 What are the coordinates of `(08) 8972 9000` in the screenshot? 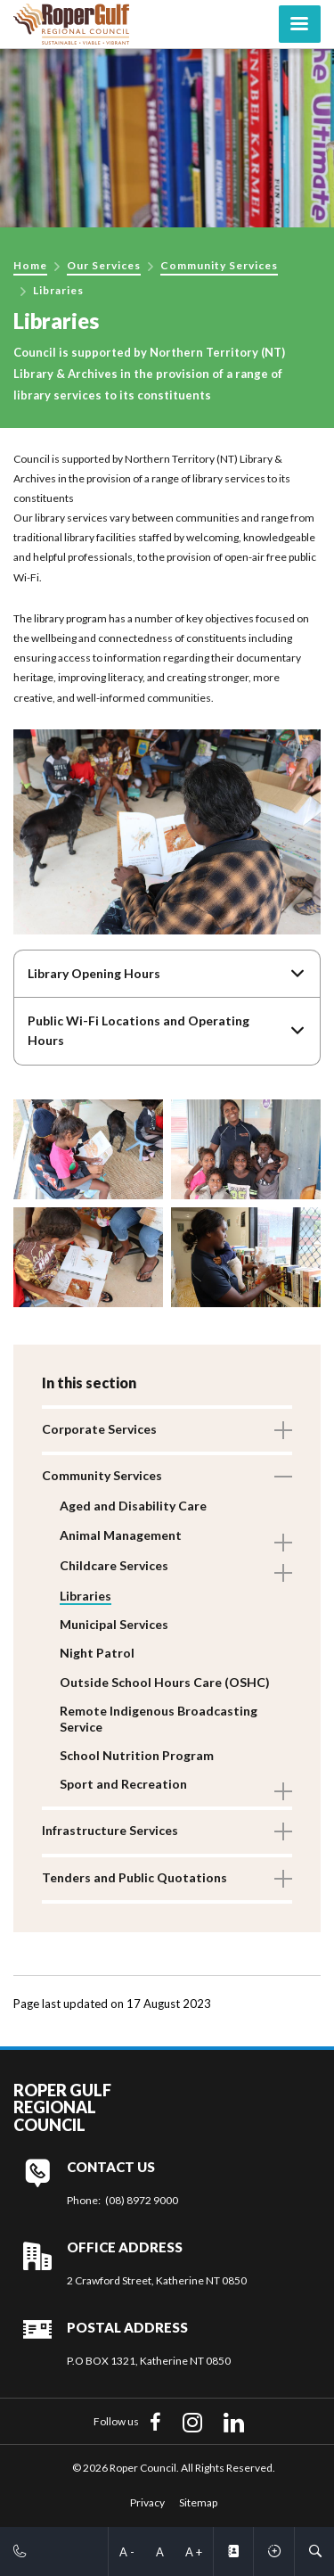 It's located at (141, 2200).